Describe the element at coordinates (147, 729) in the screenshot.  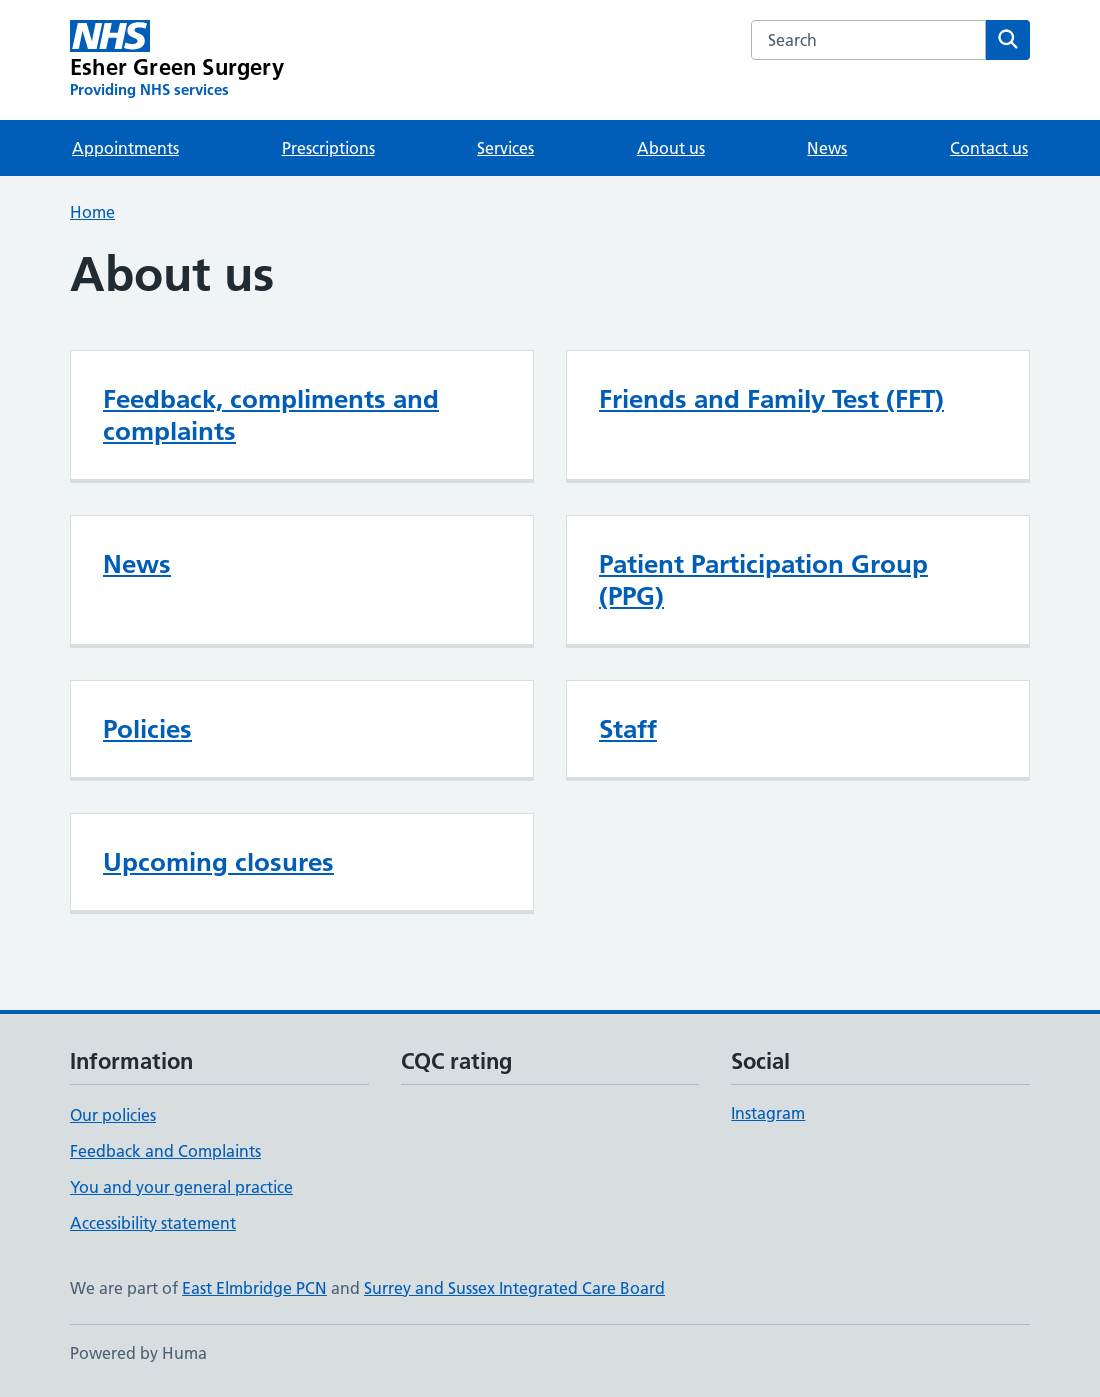
I see `Policies` at that location.